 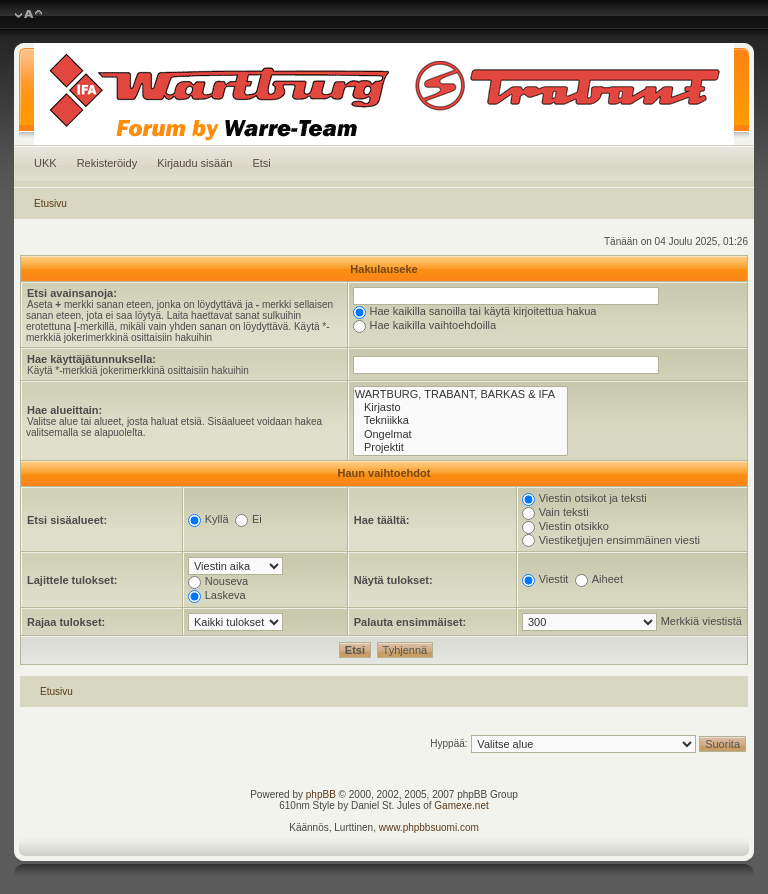 What do you see at coordinates (45, 163) in the screenshot?
I see `UKK` at bounding box center [45, 163].